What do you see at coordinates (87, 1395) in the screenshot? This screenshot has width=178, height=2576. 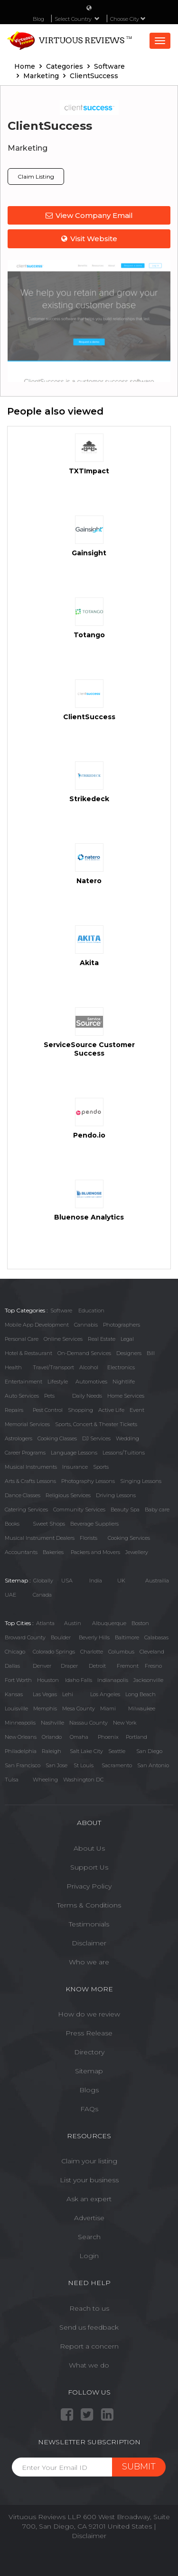 I see `Daily Needs` at bounding box center [87, 1395].